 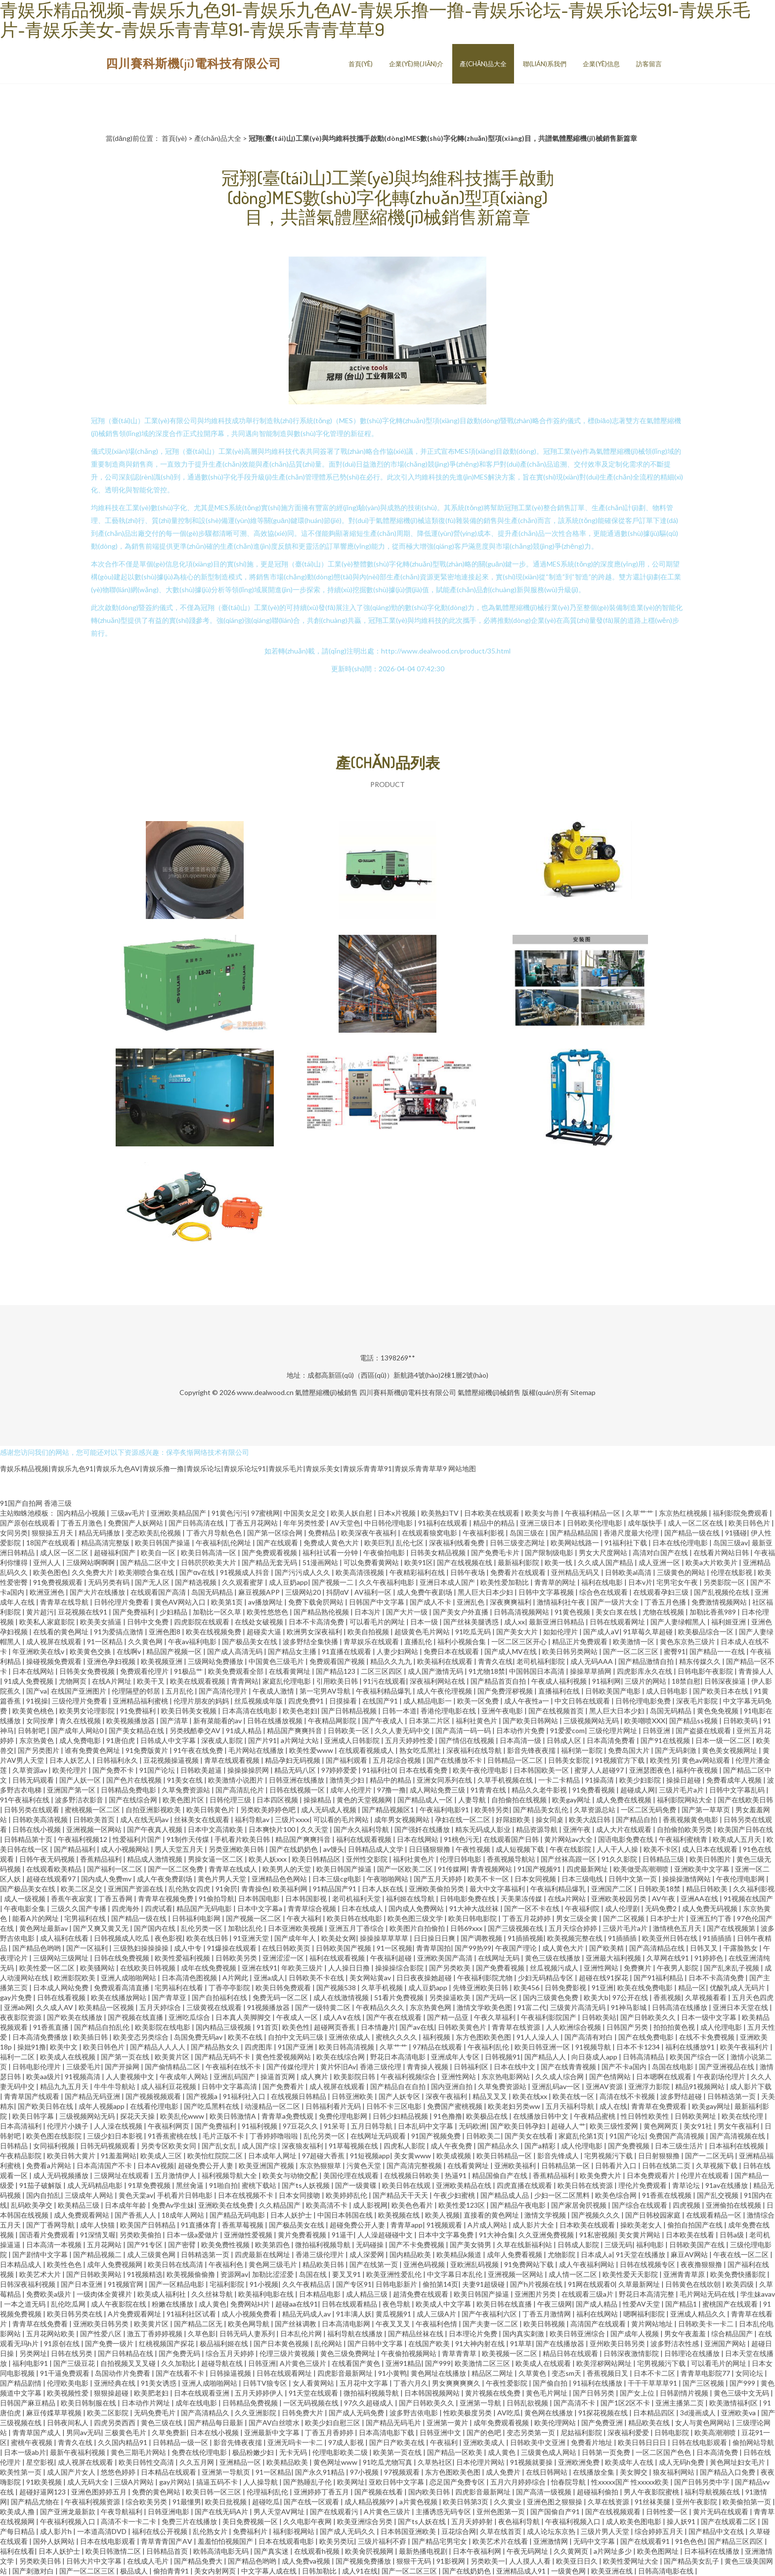 I want to click on 日本在线视频不卡, so click(x=246, y=2195).